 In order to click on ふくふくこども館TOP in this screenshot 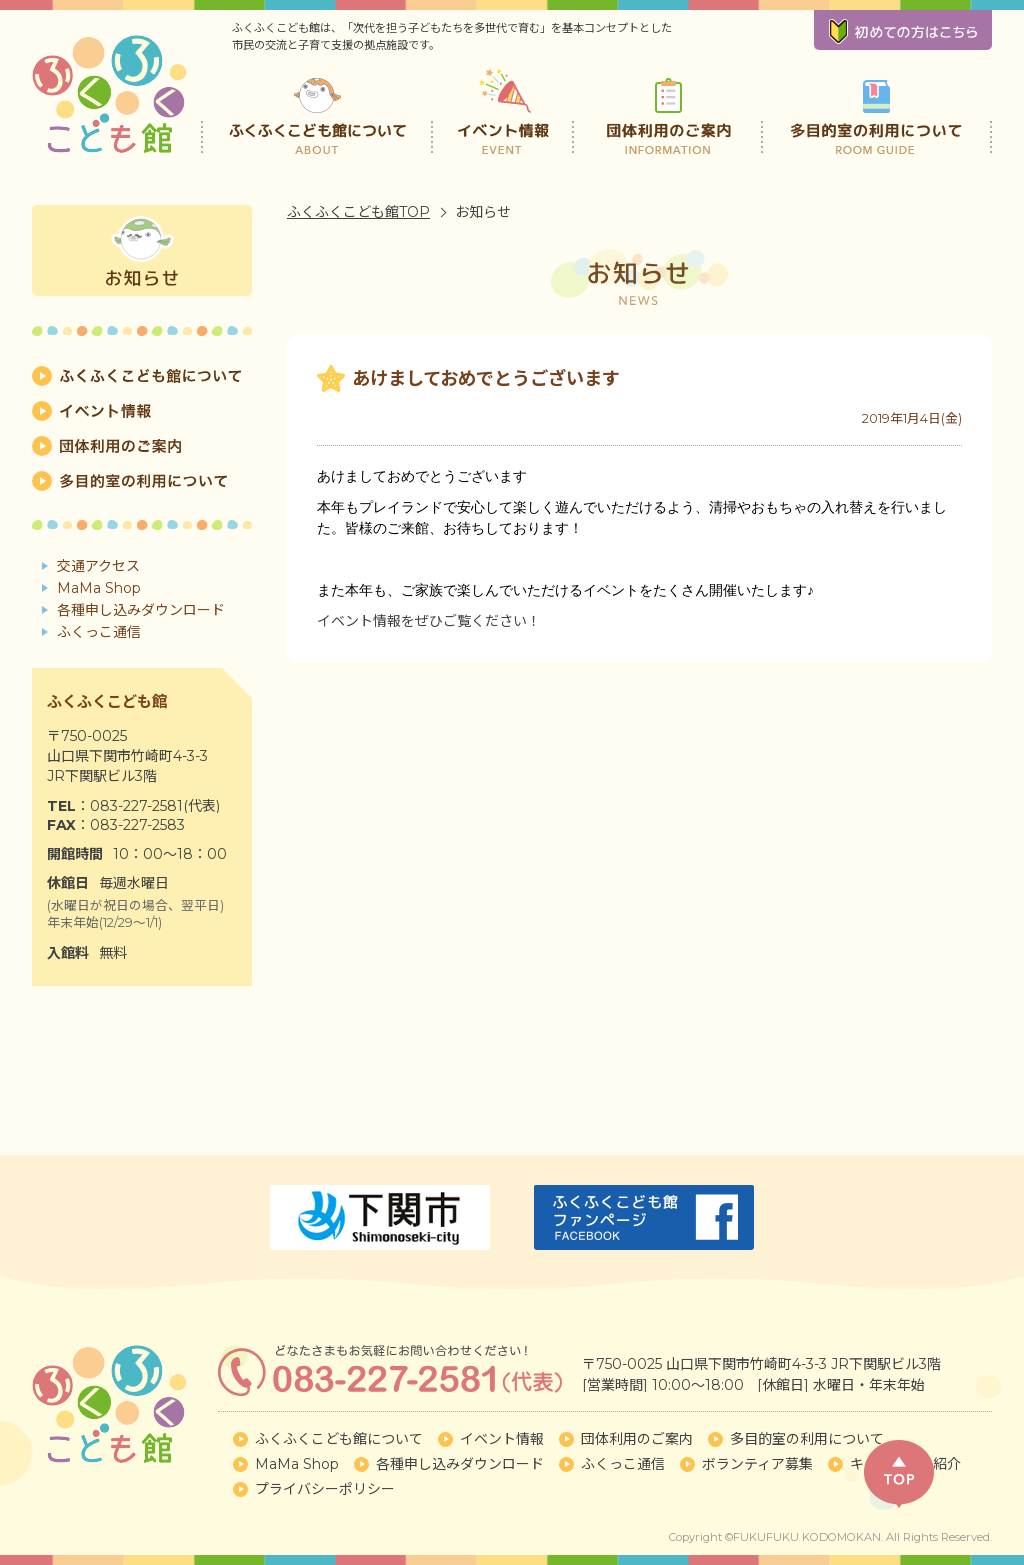, I will do `click(358, 212)`.